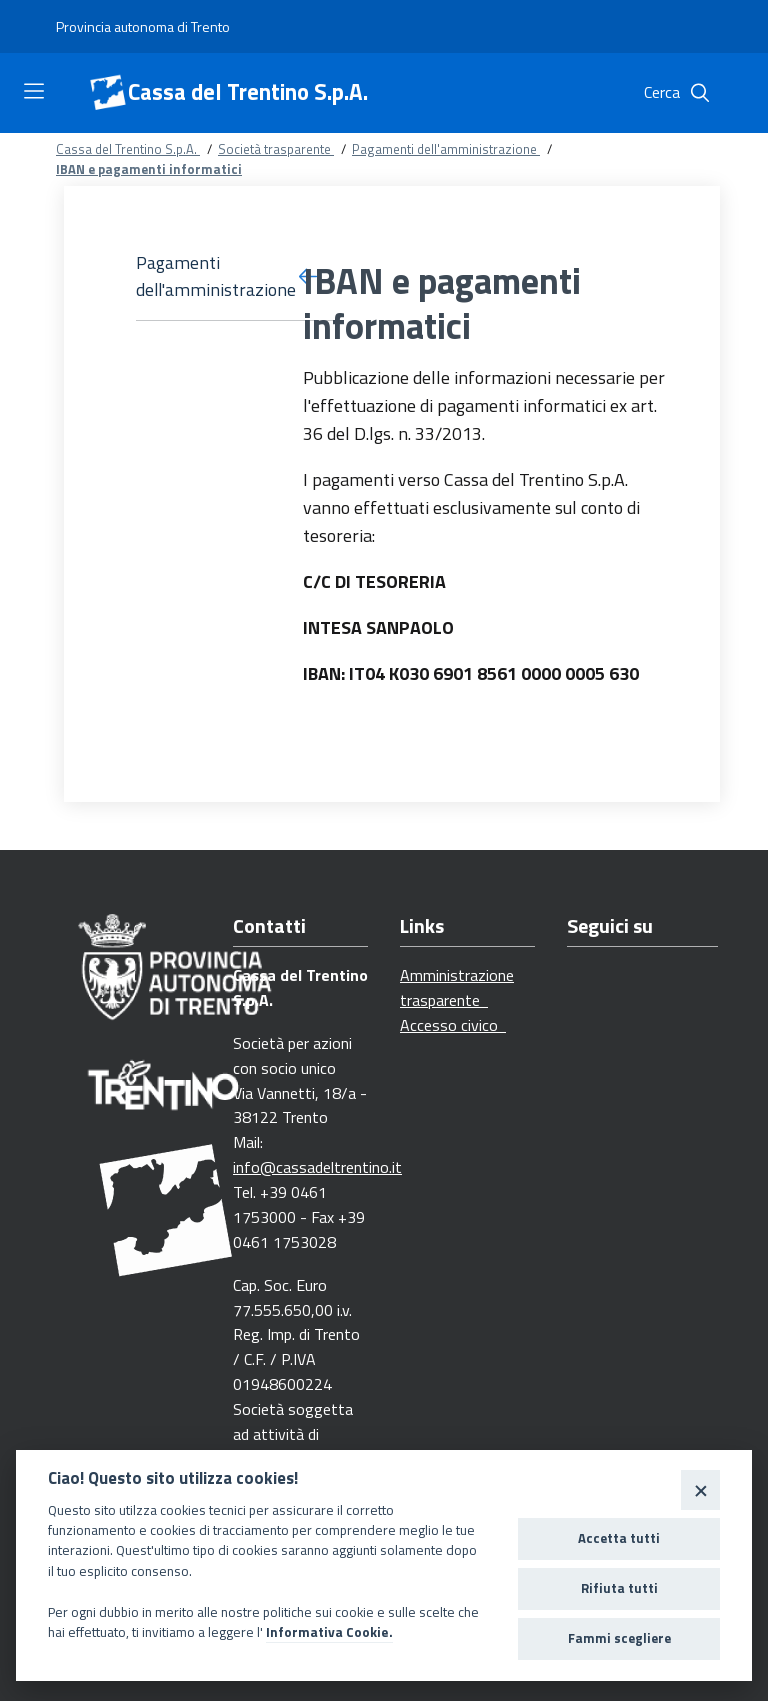 The image size is (768, 1701). I want to click on [Cerca], so click(700, 93).